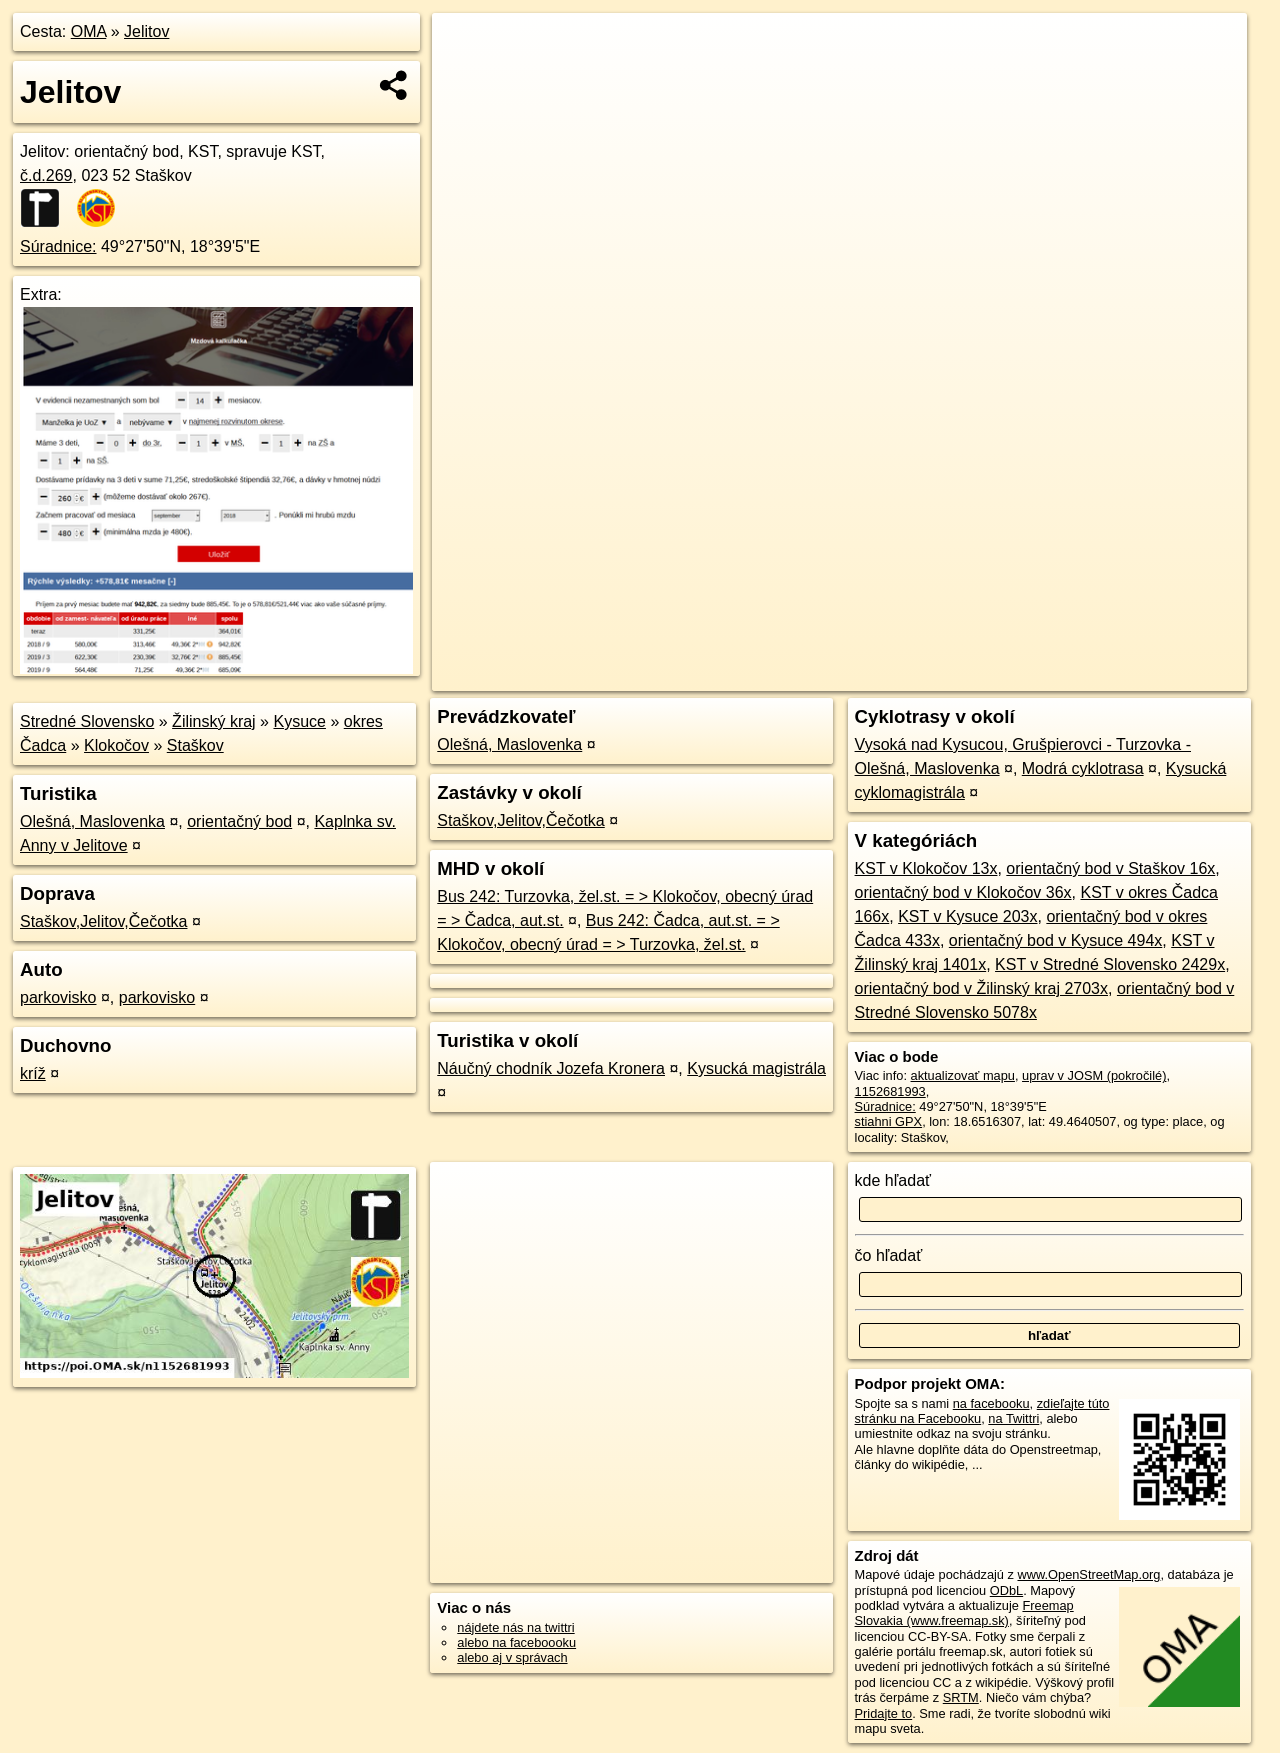 Image resolution: width=1280 pixels, height=1753 pixels. Describe the element at coordinates (58, 246) in the screenshot. I see `Súradnice:` at that location.